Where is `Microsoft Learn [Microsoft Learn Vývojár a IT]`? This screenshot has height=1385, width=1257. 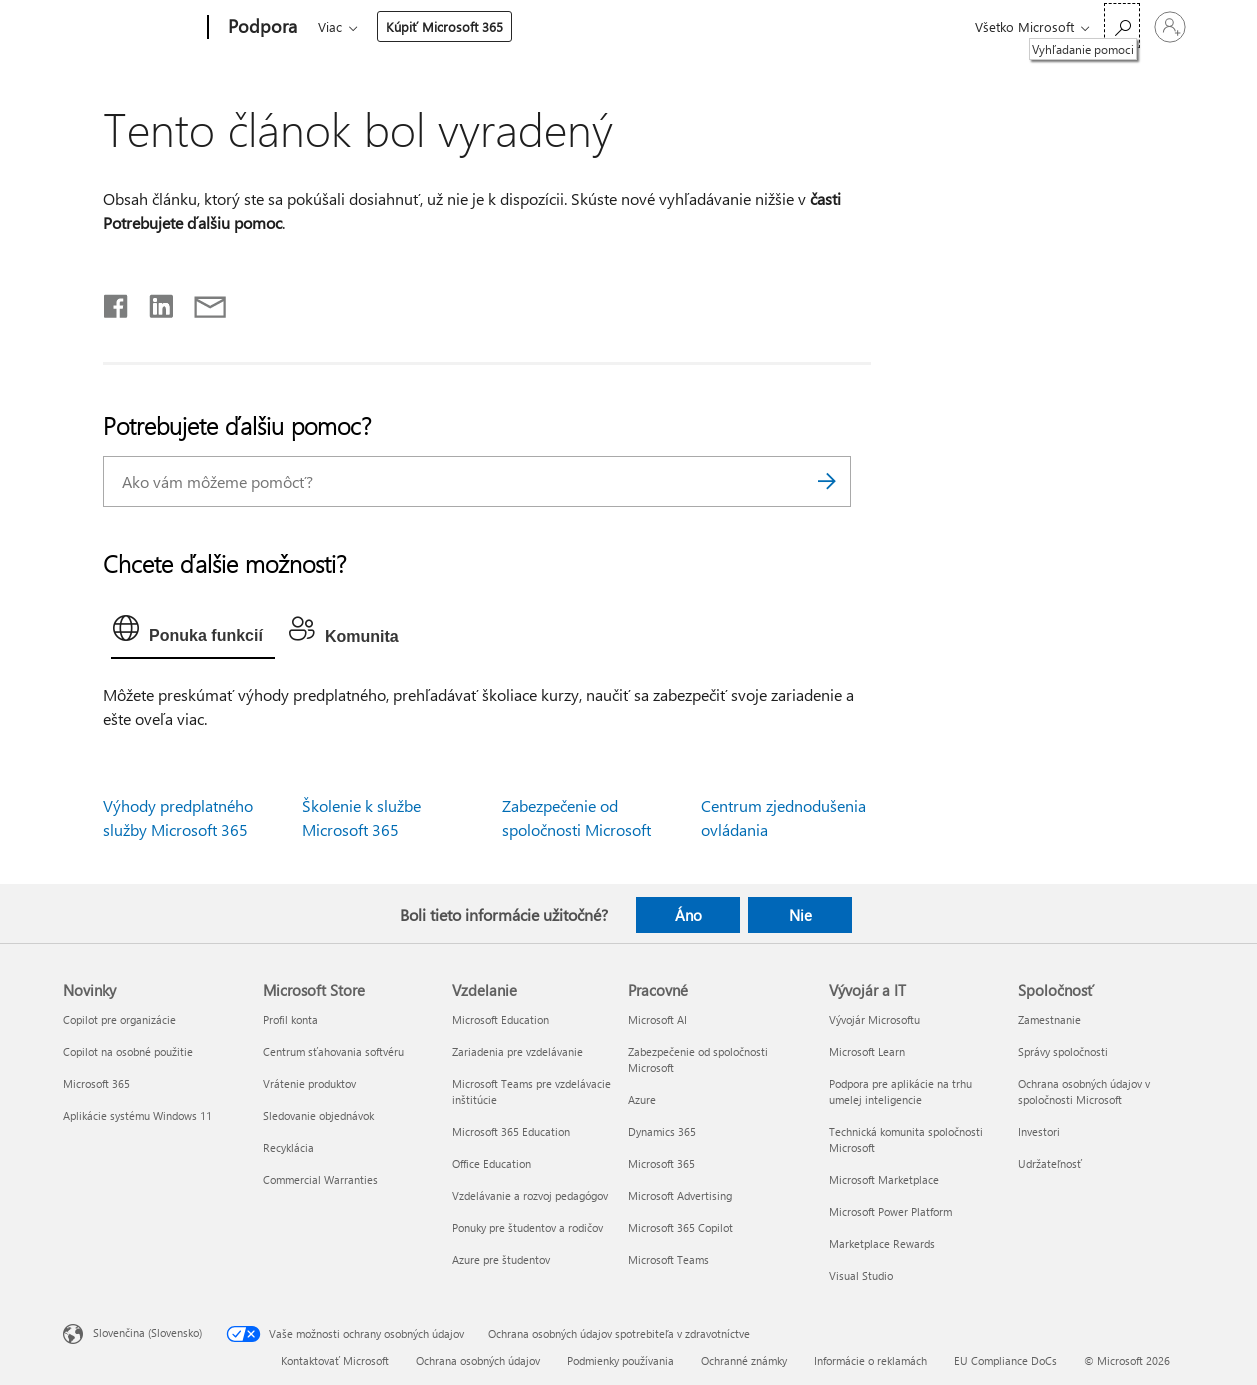 Microsoft Learn [Microsoft Learn Vývojár a IT] is located at coordinates (867, 1051).